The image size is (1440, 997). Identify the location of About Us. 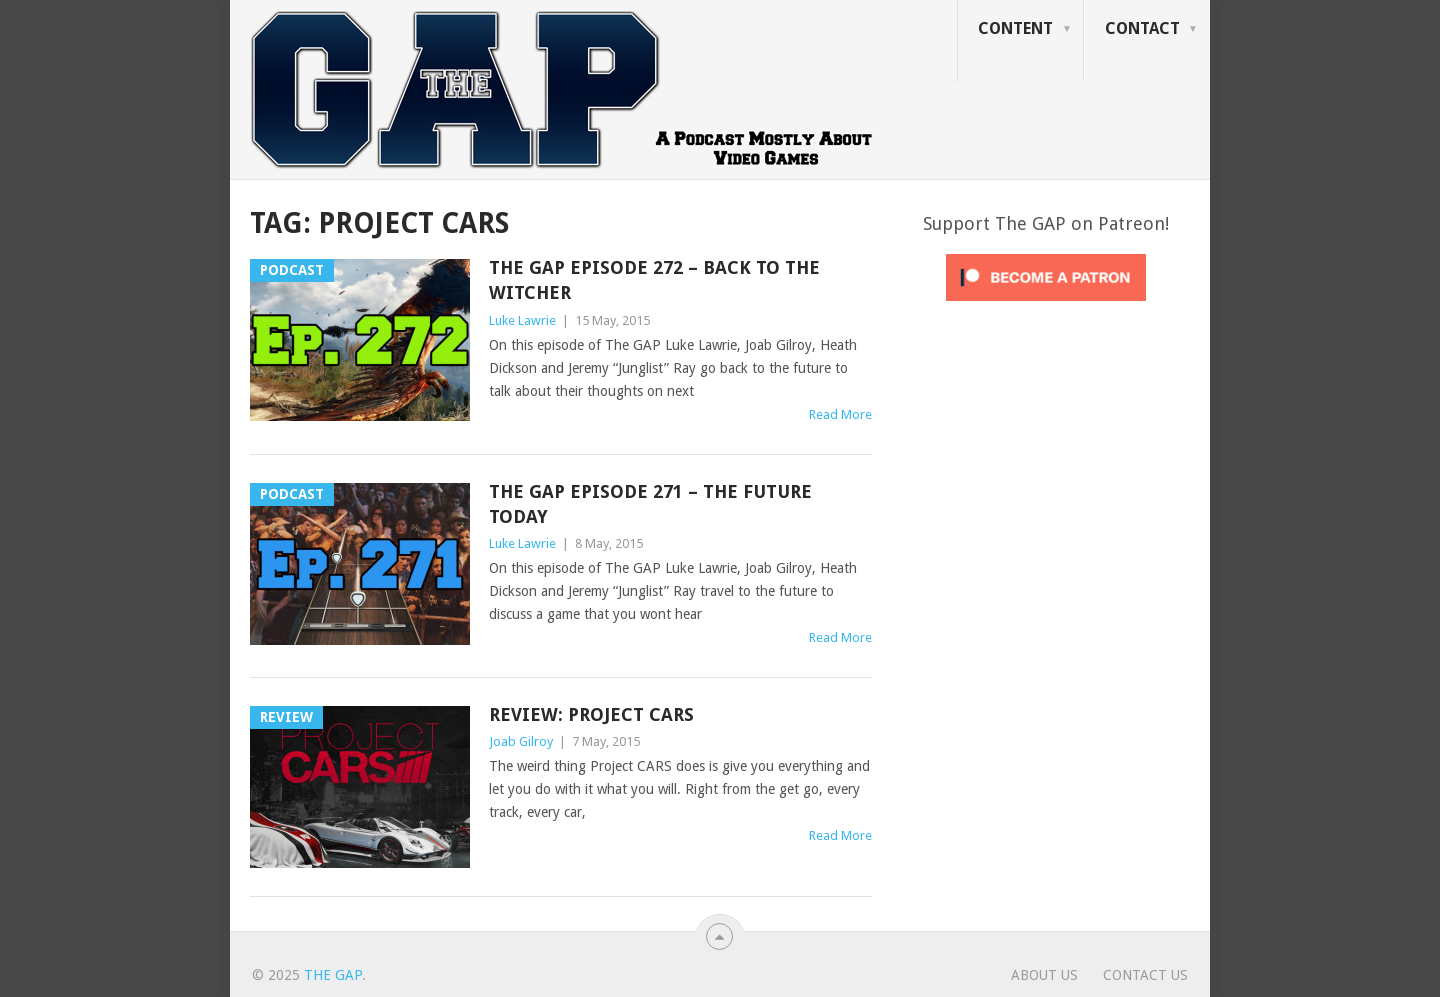
(1044, 975).